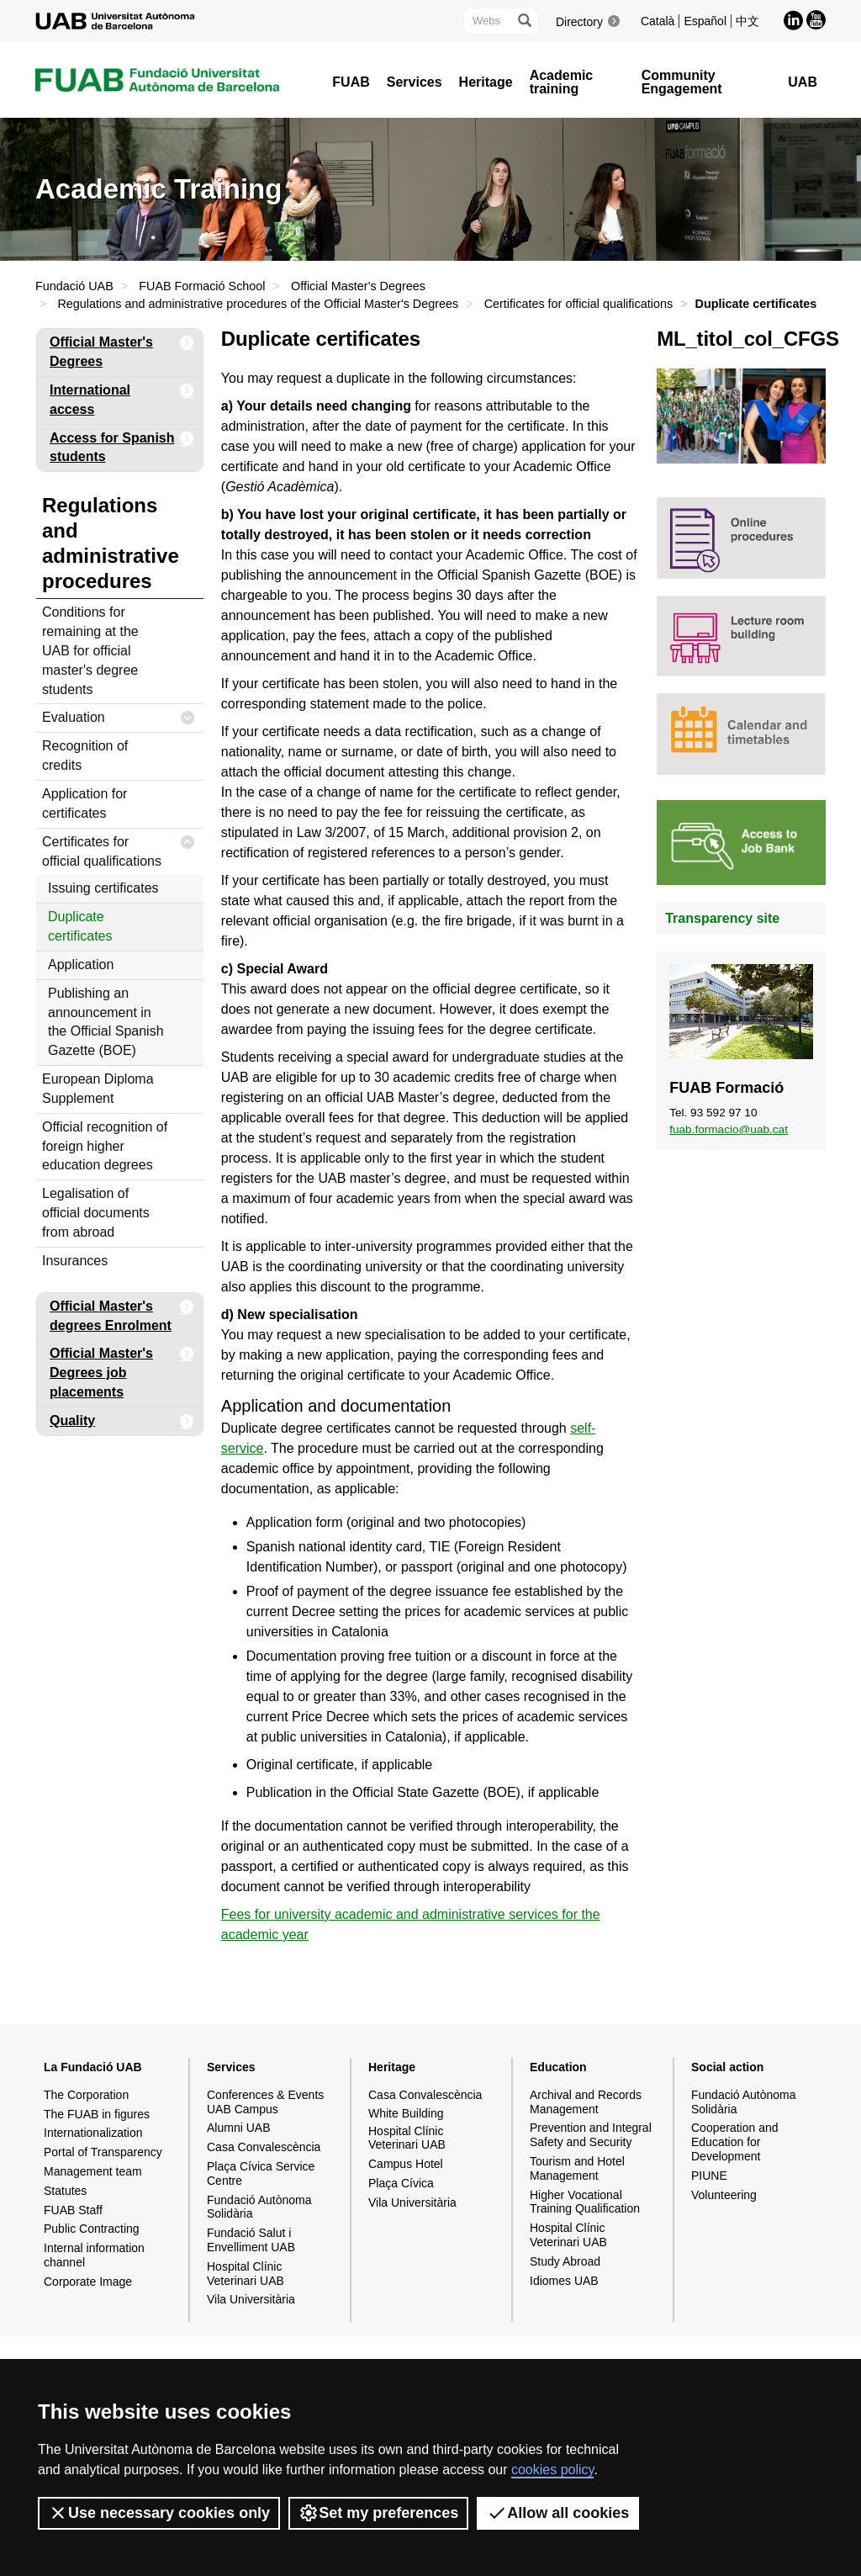 The image size is (861, 2576). I want to click on Internal information channel, so click(94, 2255).